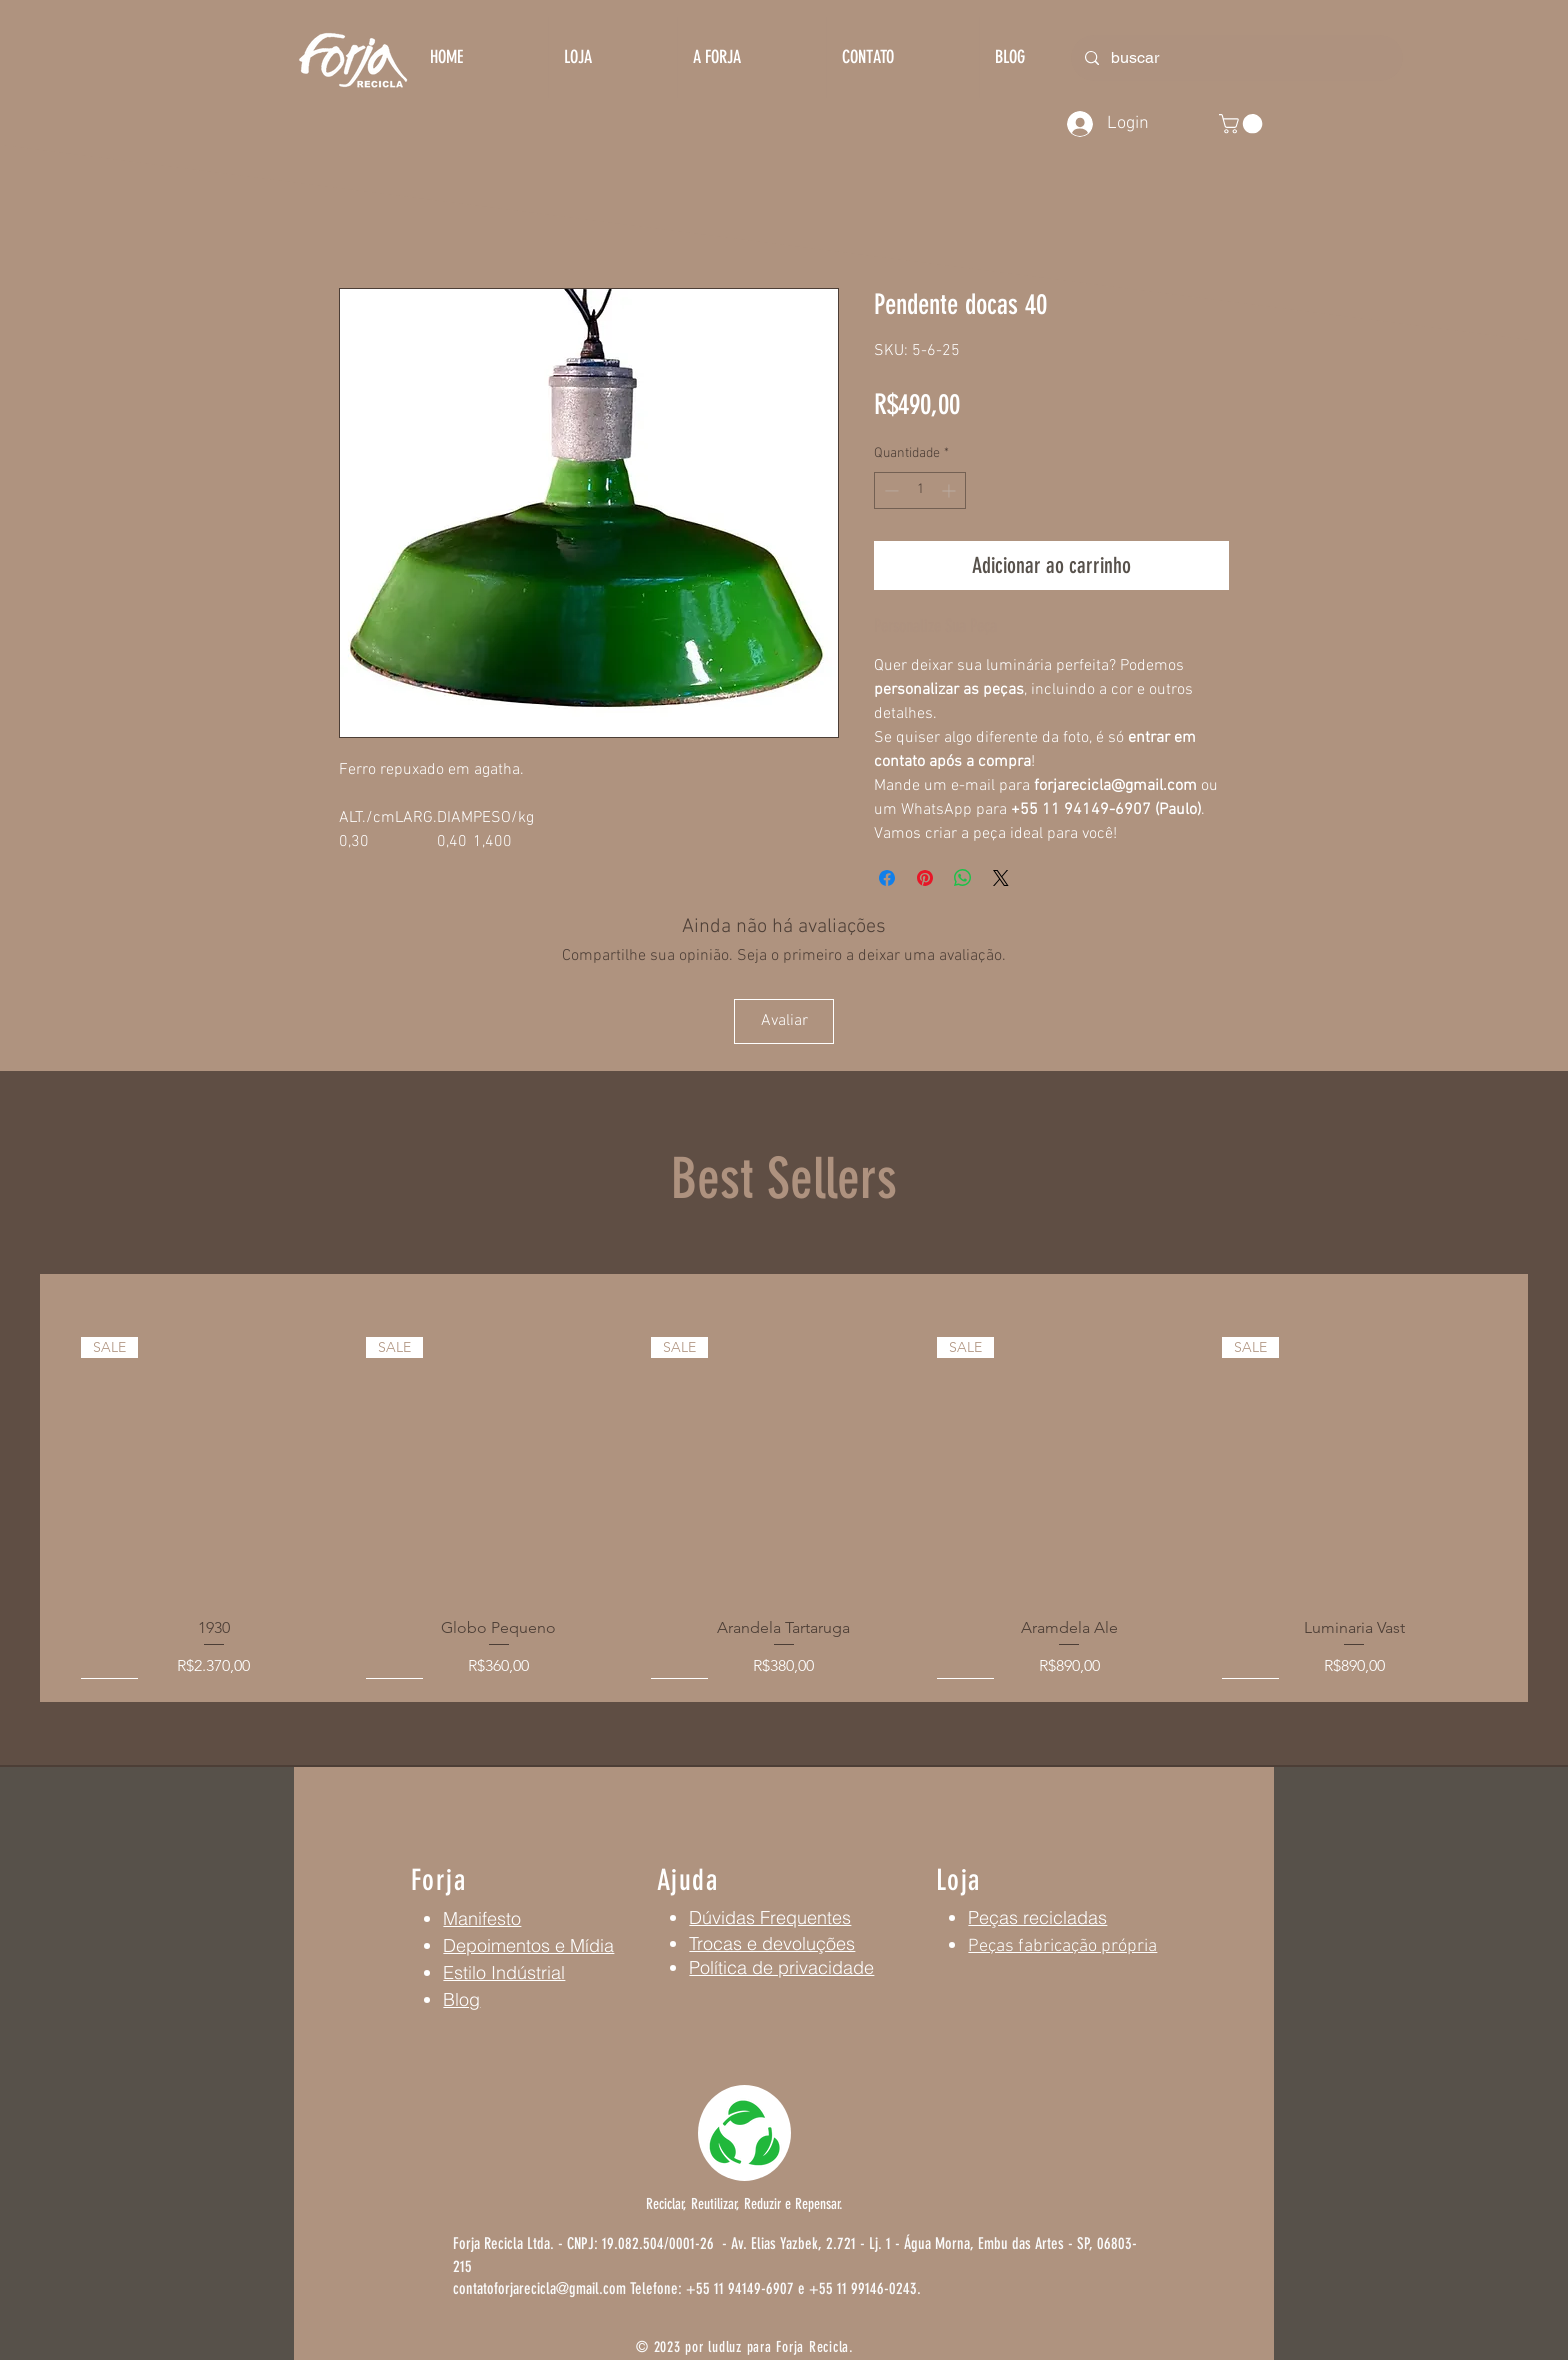  I want to click on [buscar], so click(1236, 58).